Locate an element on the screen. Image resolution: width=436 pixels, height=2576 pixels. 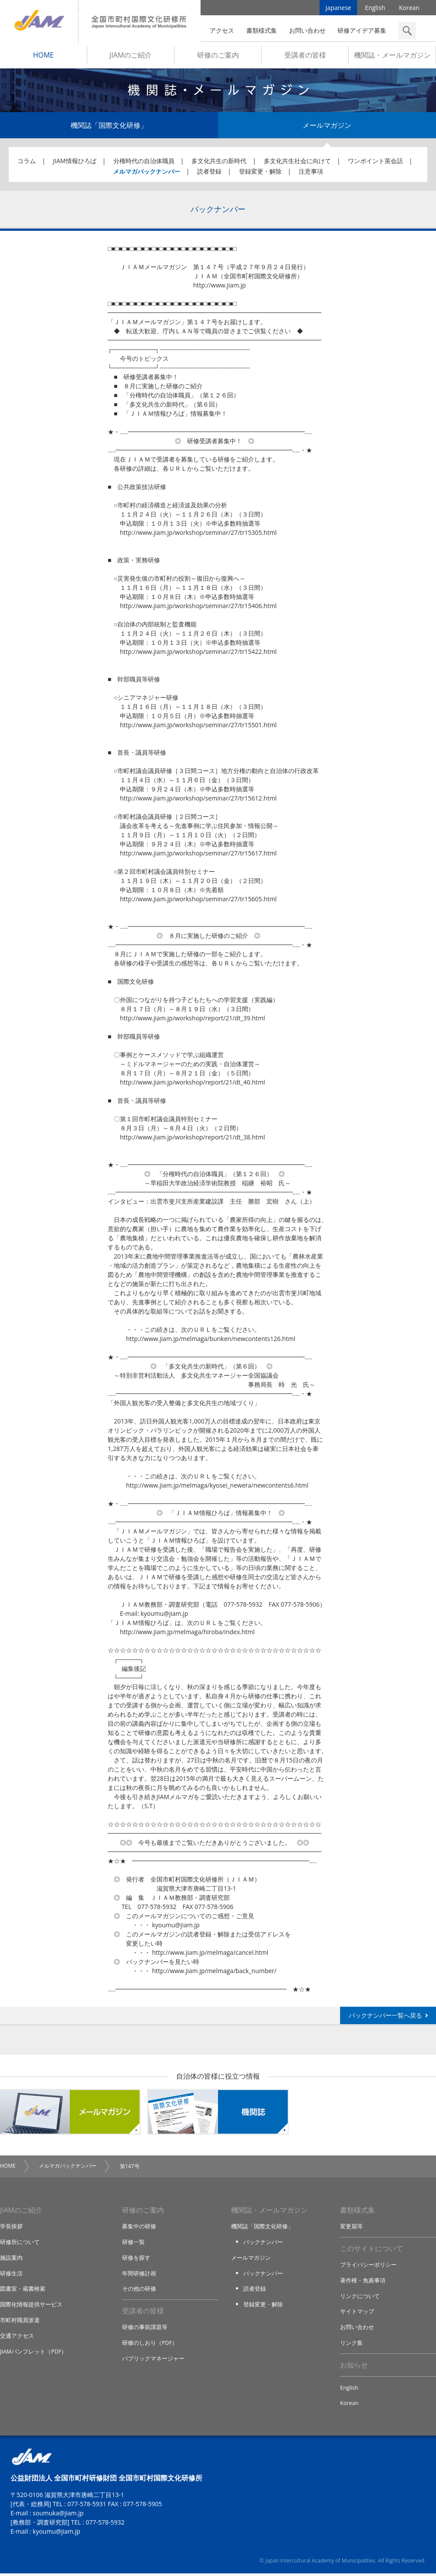
リンクについて is located at coordinates (360, 2298).